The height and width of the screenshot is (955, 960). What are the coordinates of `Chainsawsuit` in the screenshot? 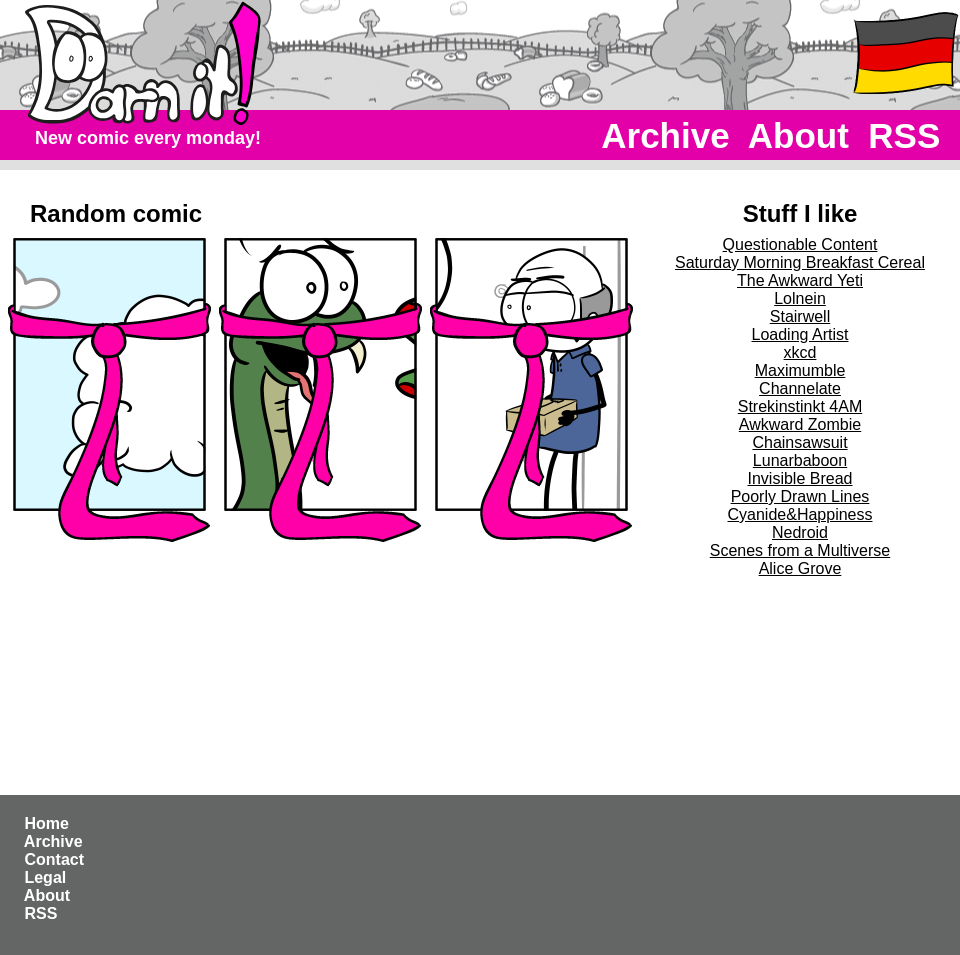 It's located at (799, 442).